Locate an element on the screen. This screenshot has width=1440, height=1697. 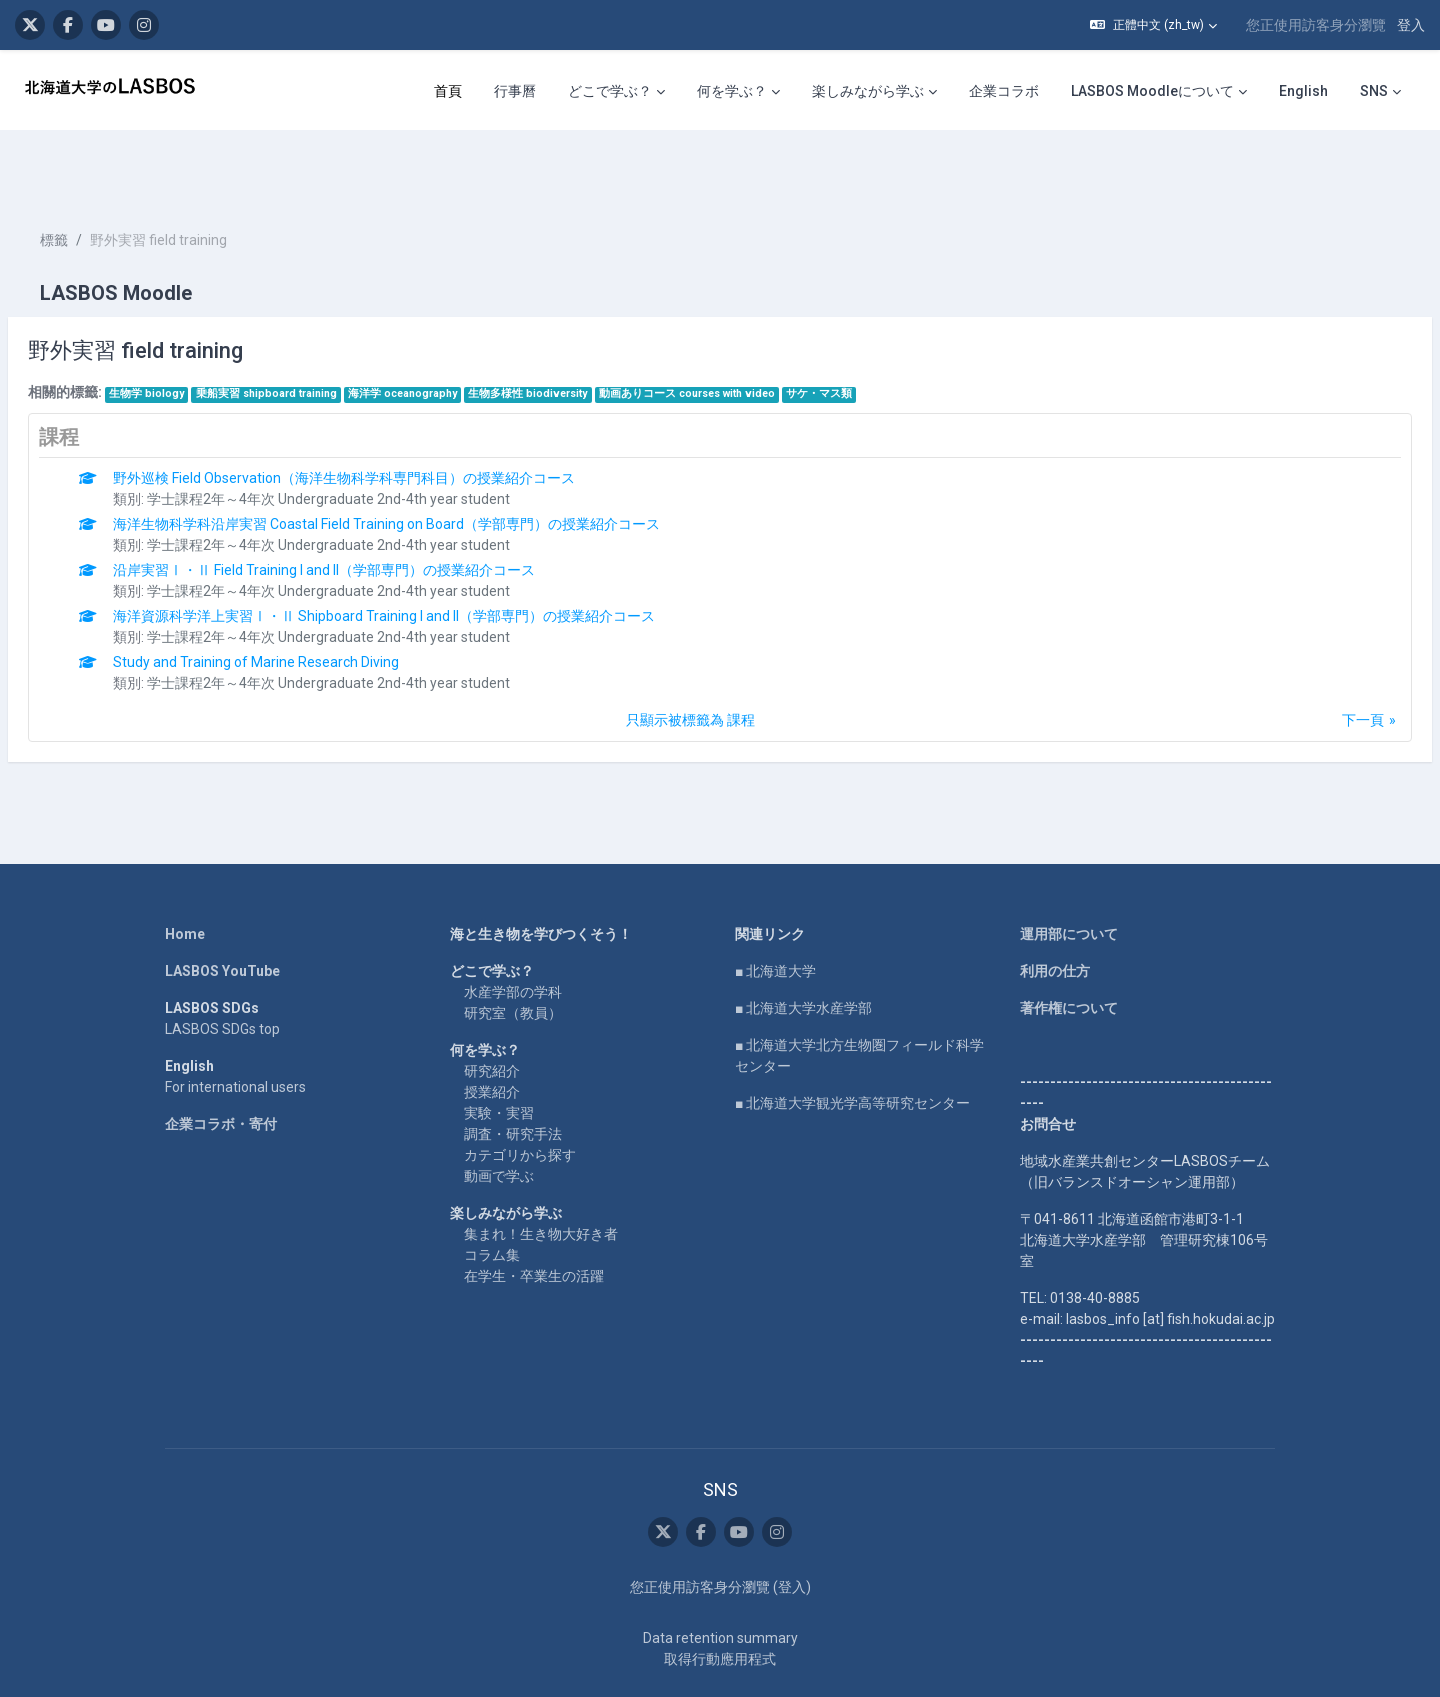
学士課程2年～4年次 Undergraduate 2nd-4th year student is located at coordinates (376, 439).